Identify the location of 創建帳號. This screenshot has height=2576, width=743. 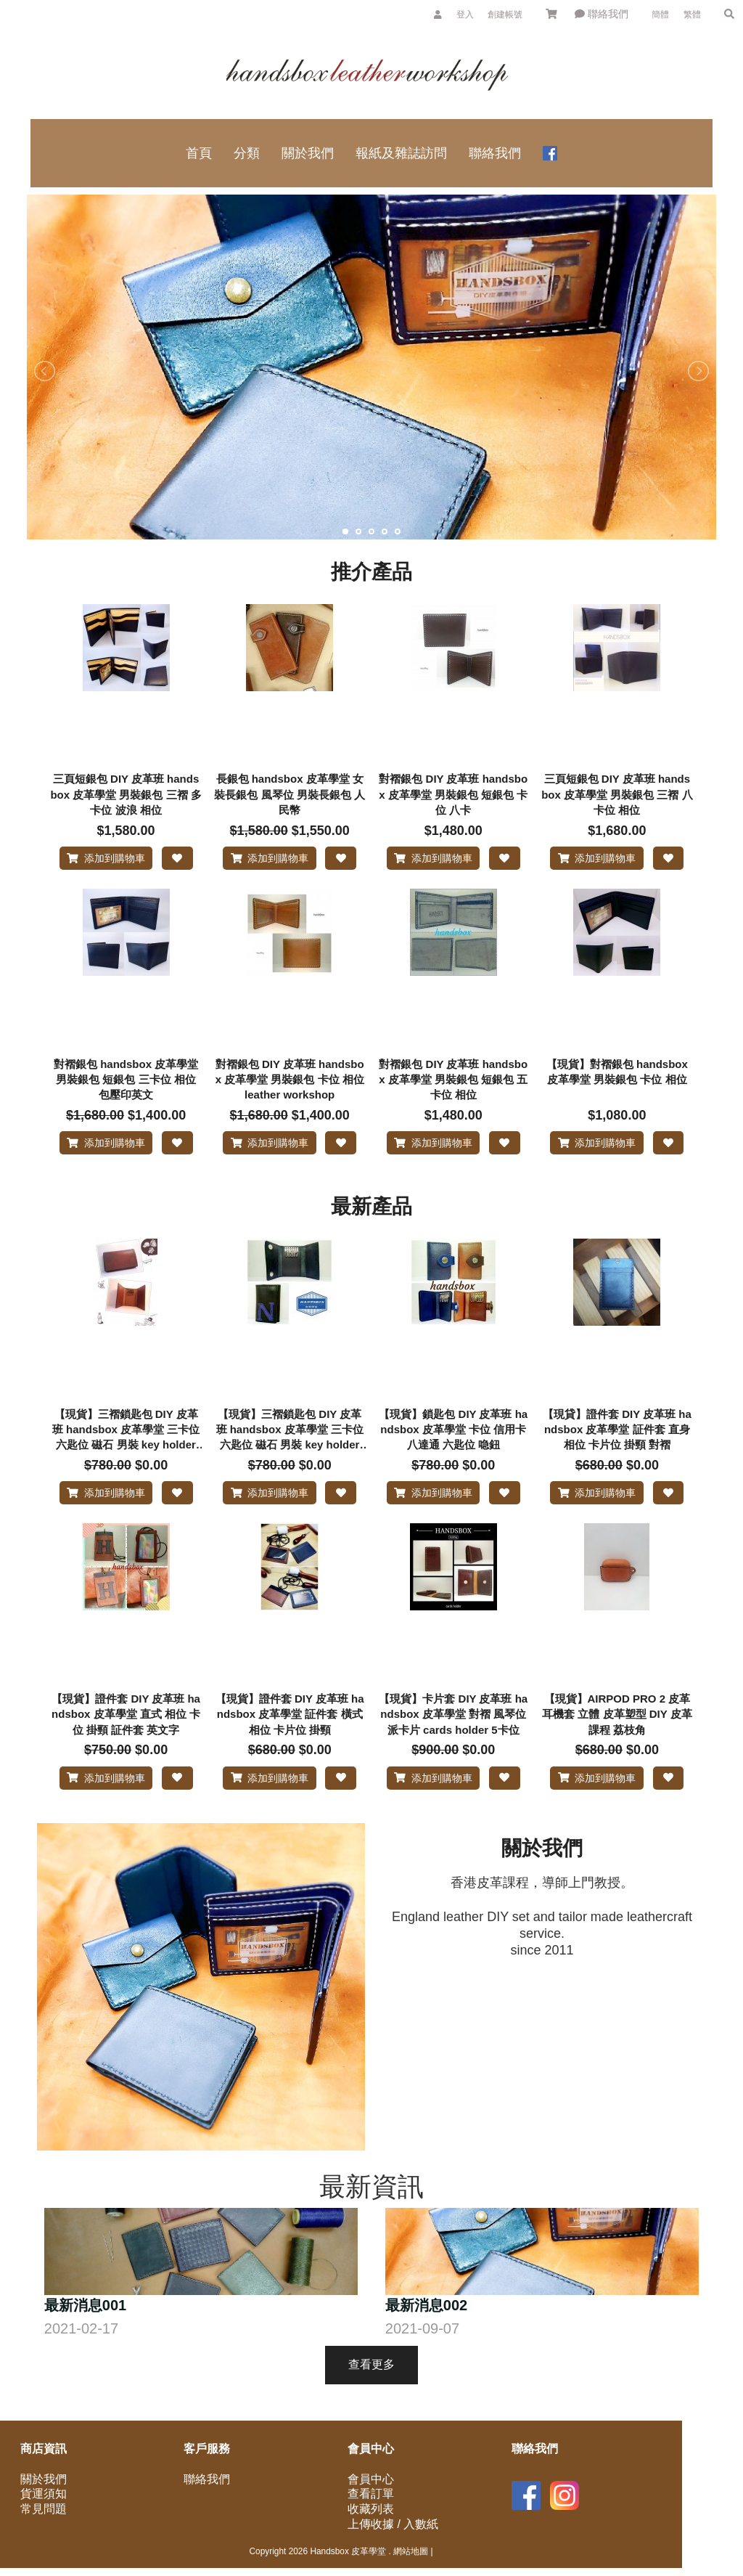
(505, 14).